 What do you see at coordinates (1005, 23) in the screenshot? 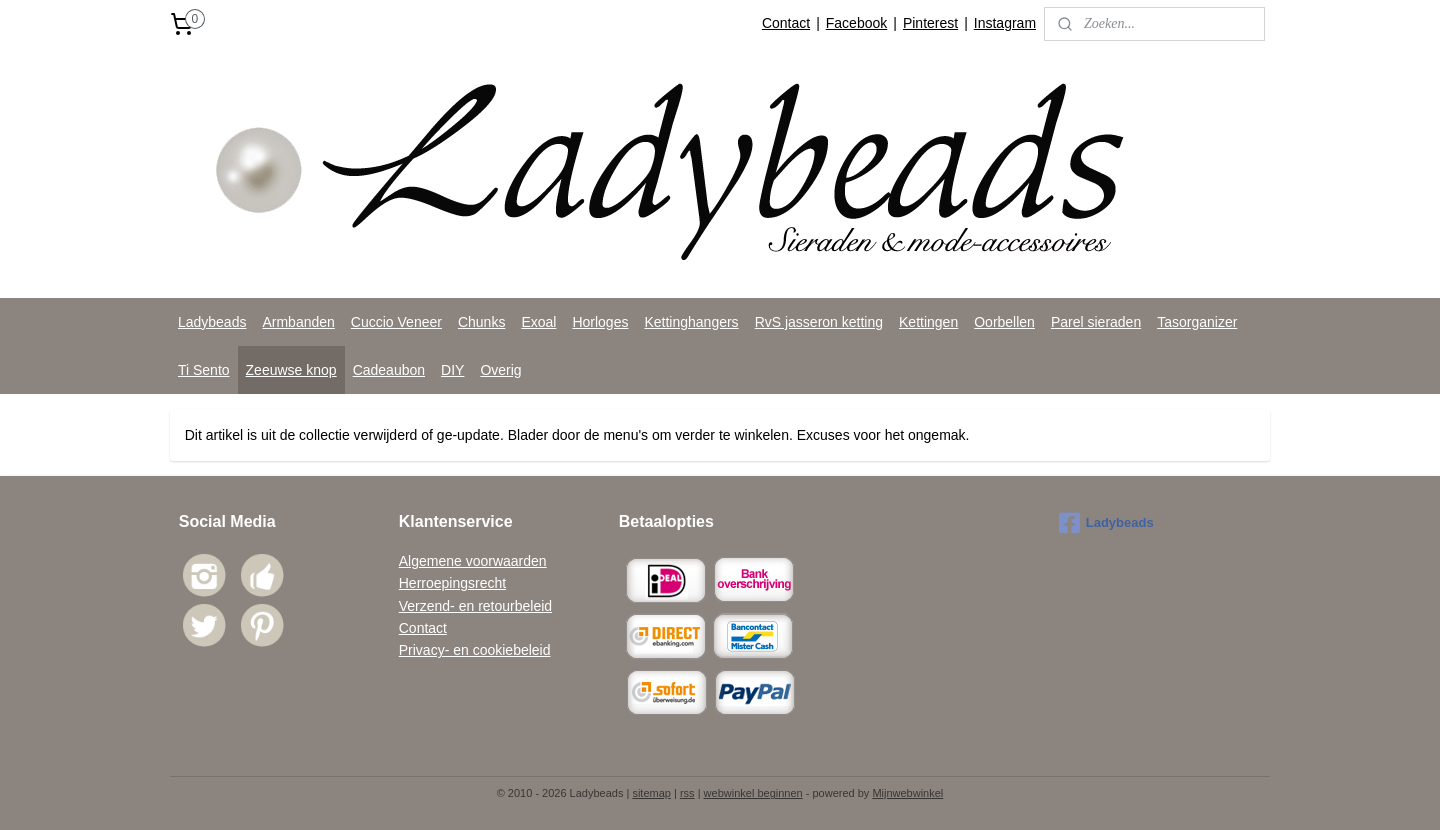
I see `Instagram` at bounding box center [1005, 23].